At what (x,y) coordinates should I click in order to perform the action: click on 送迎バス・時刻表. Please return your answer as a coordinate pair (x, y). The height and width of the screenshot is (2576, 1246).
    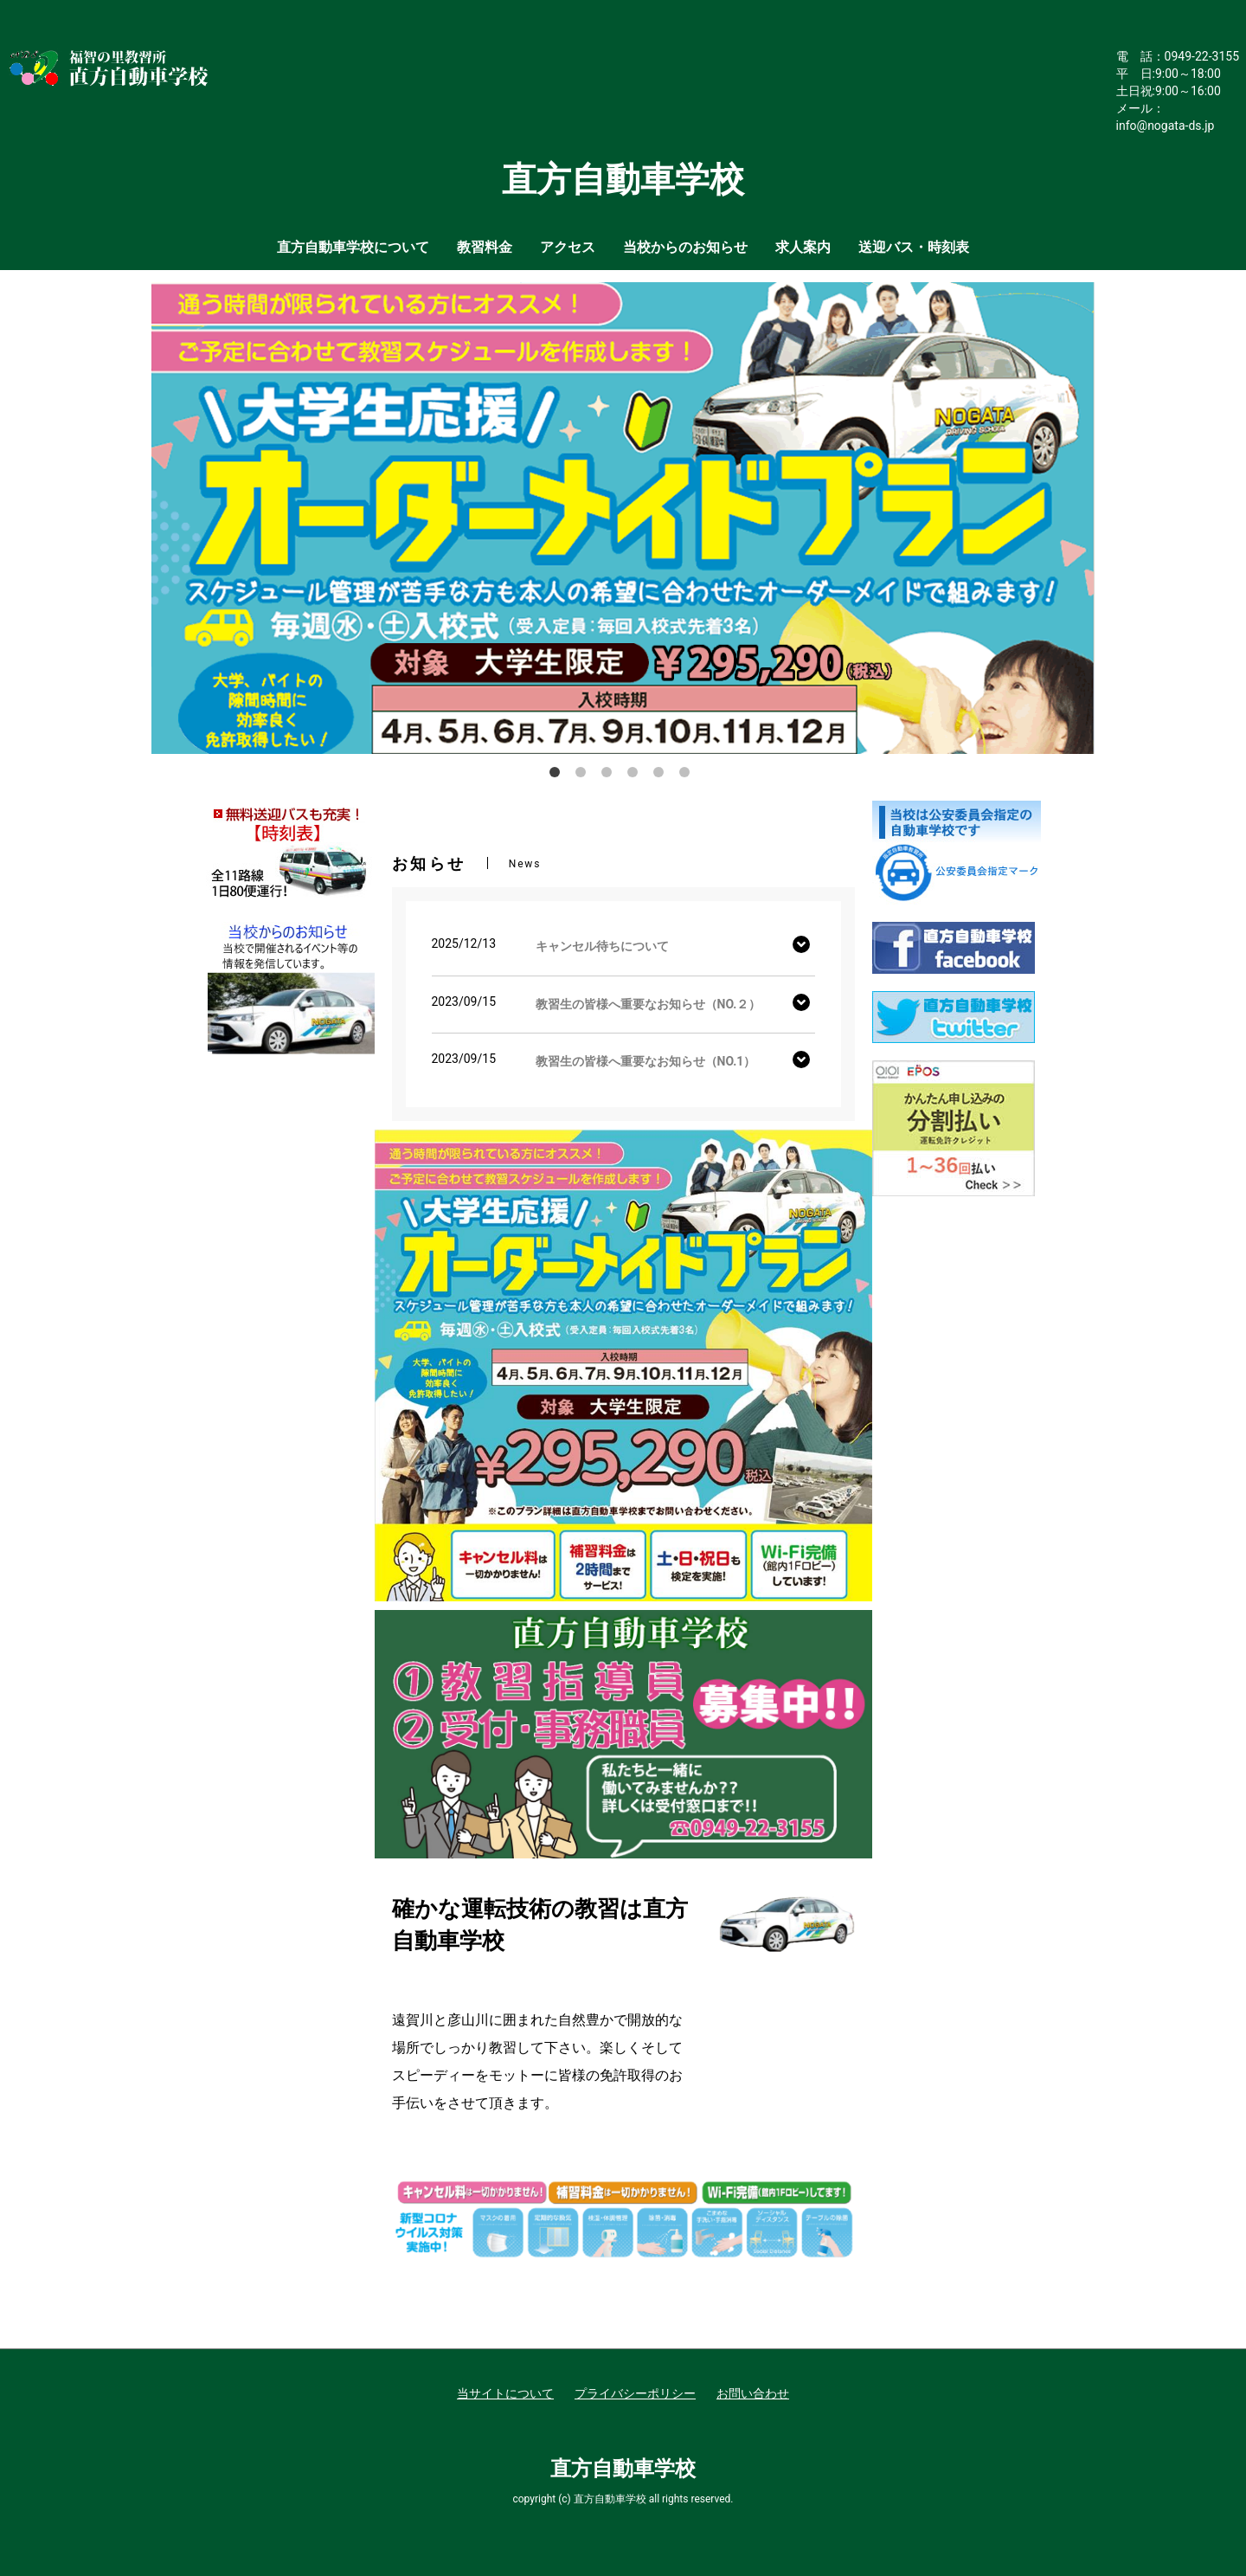
    Looking at the image, I should click on (913, 247).